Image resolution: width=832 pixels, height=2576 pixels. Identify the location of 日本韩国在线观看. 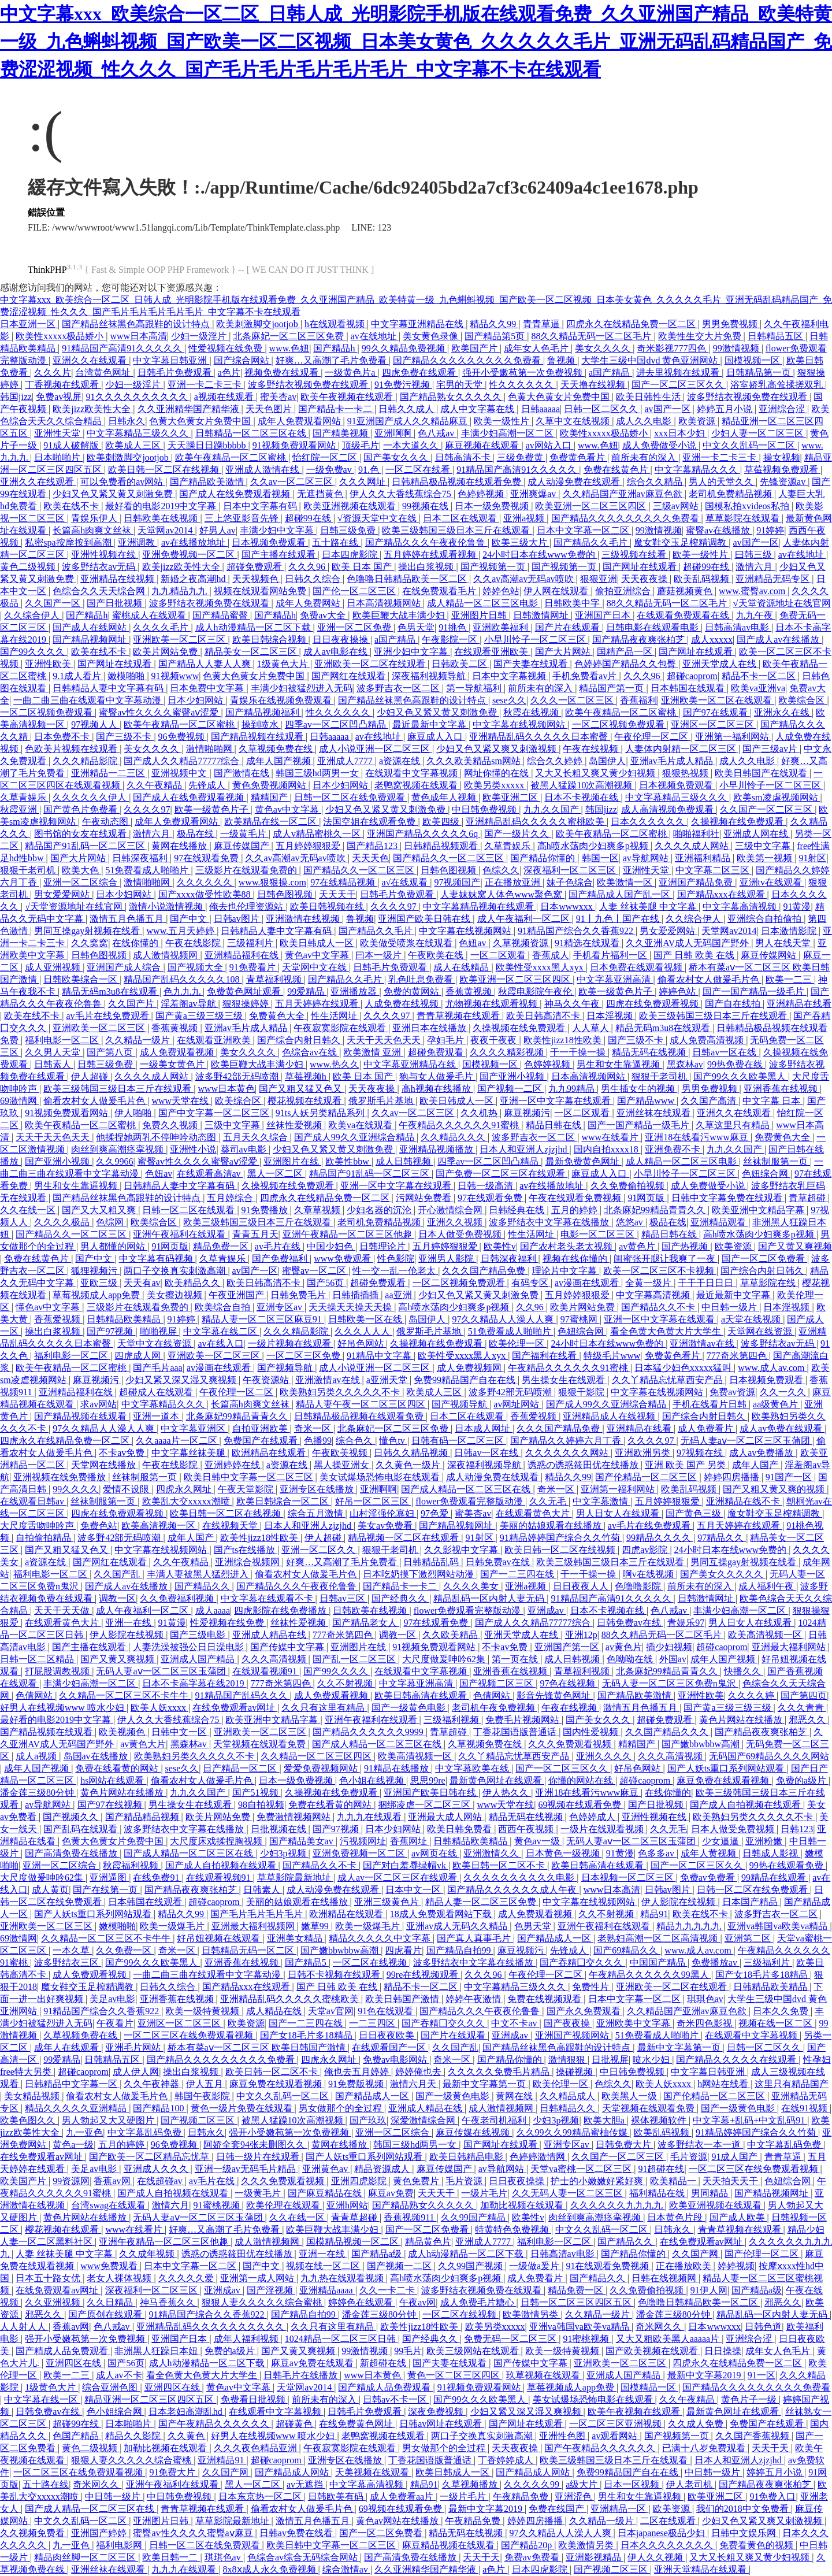
(689, 688).